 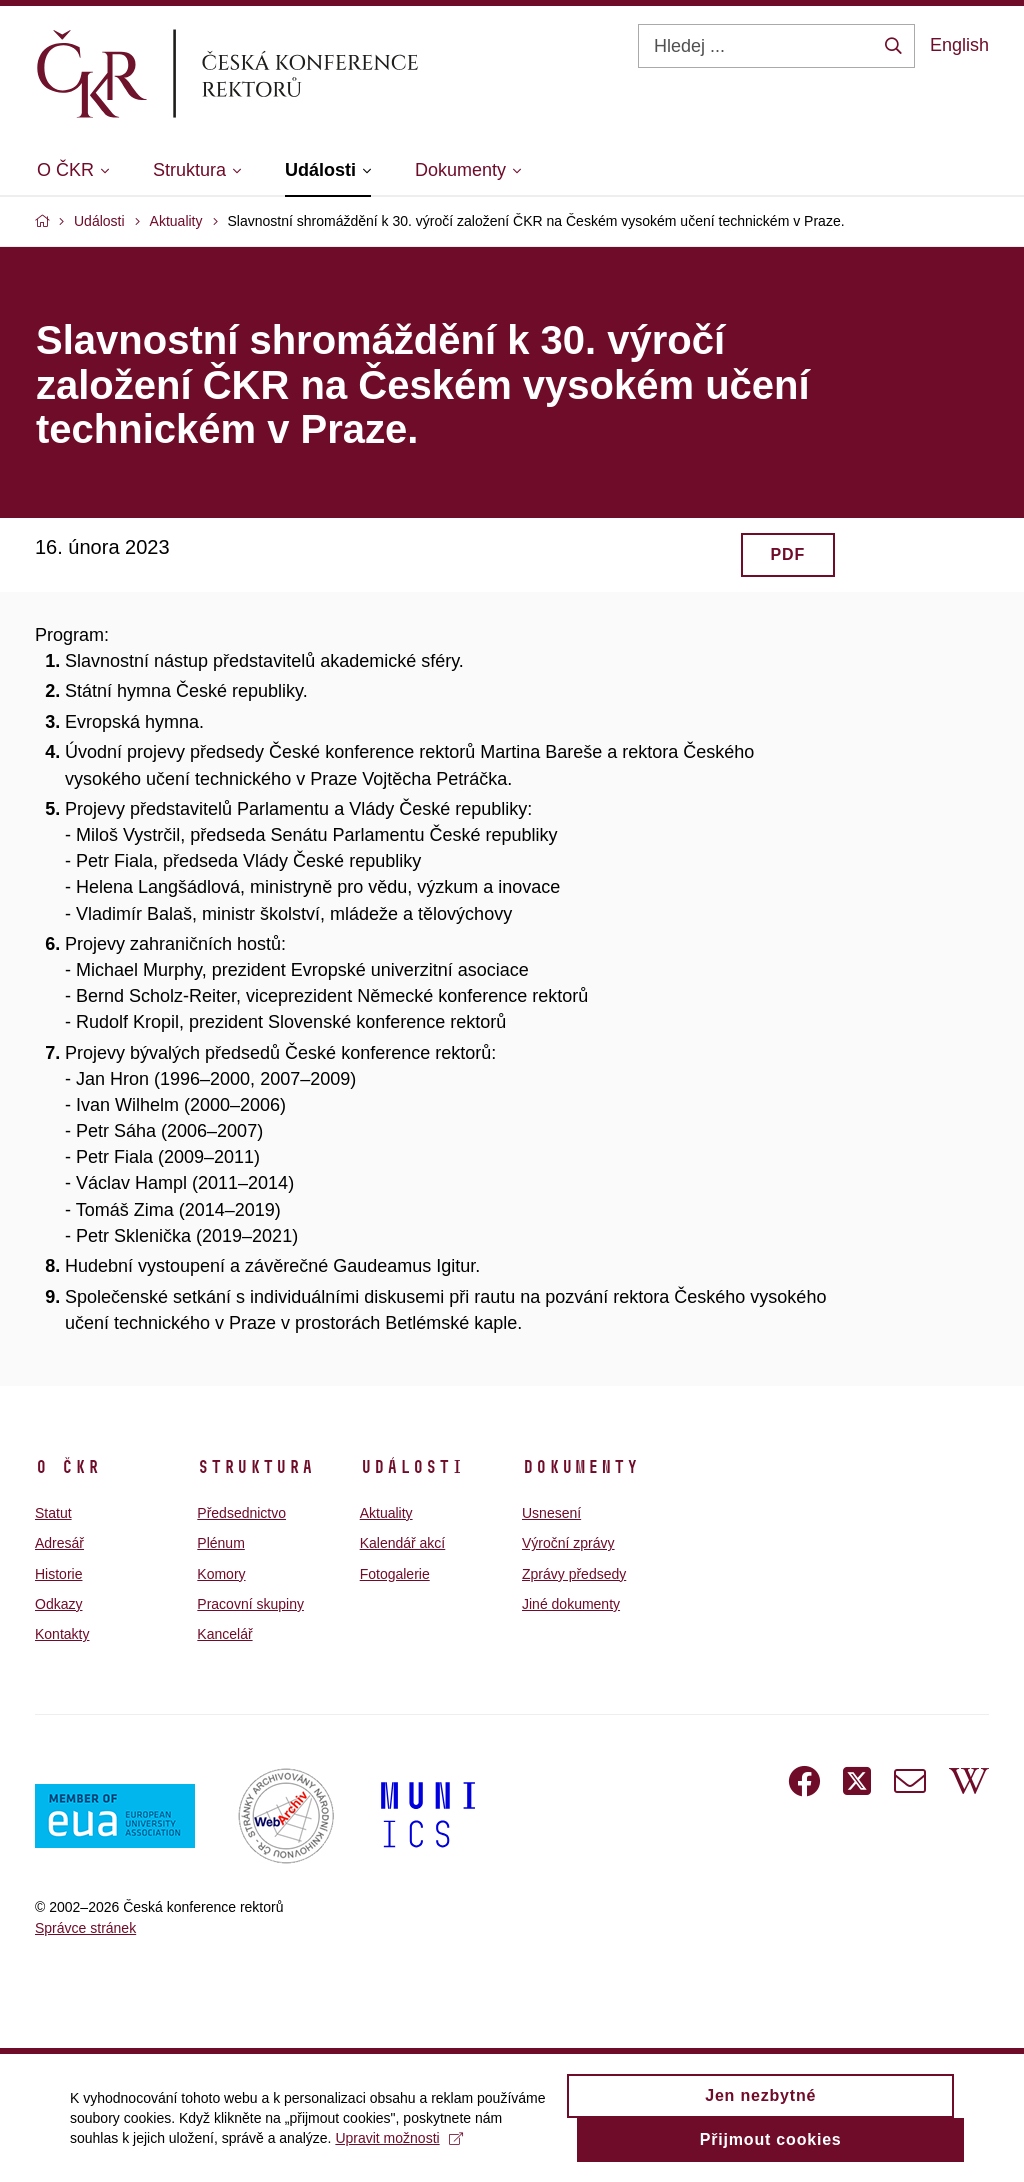 What do you see at coordinates (395, 1574) in the screenshot?
I see `Fotogalerie` at bounding box center [395, 1574].